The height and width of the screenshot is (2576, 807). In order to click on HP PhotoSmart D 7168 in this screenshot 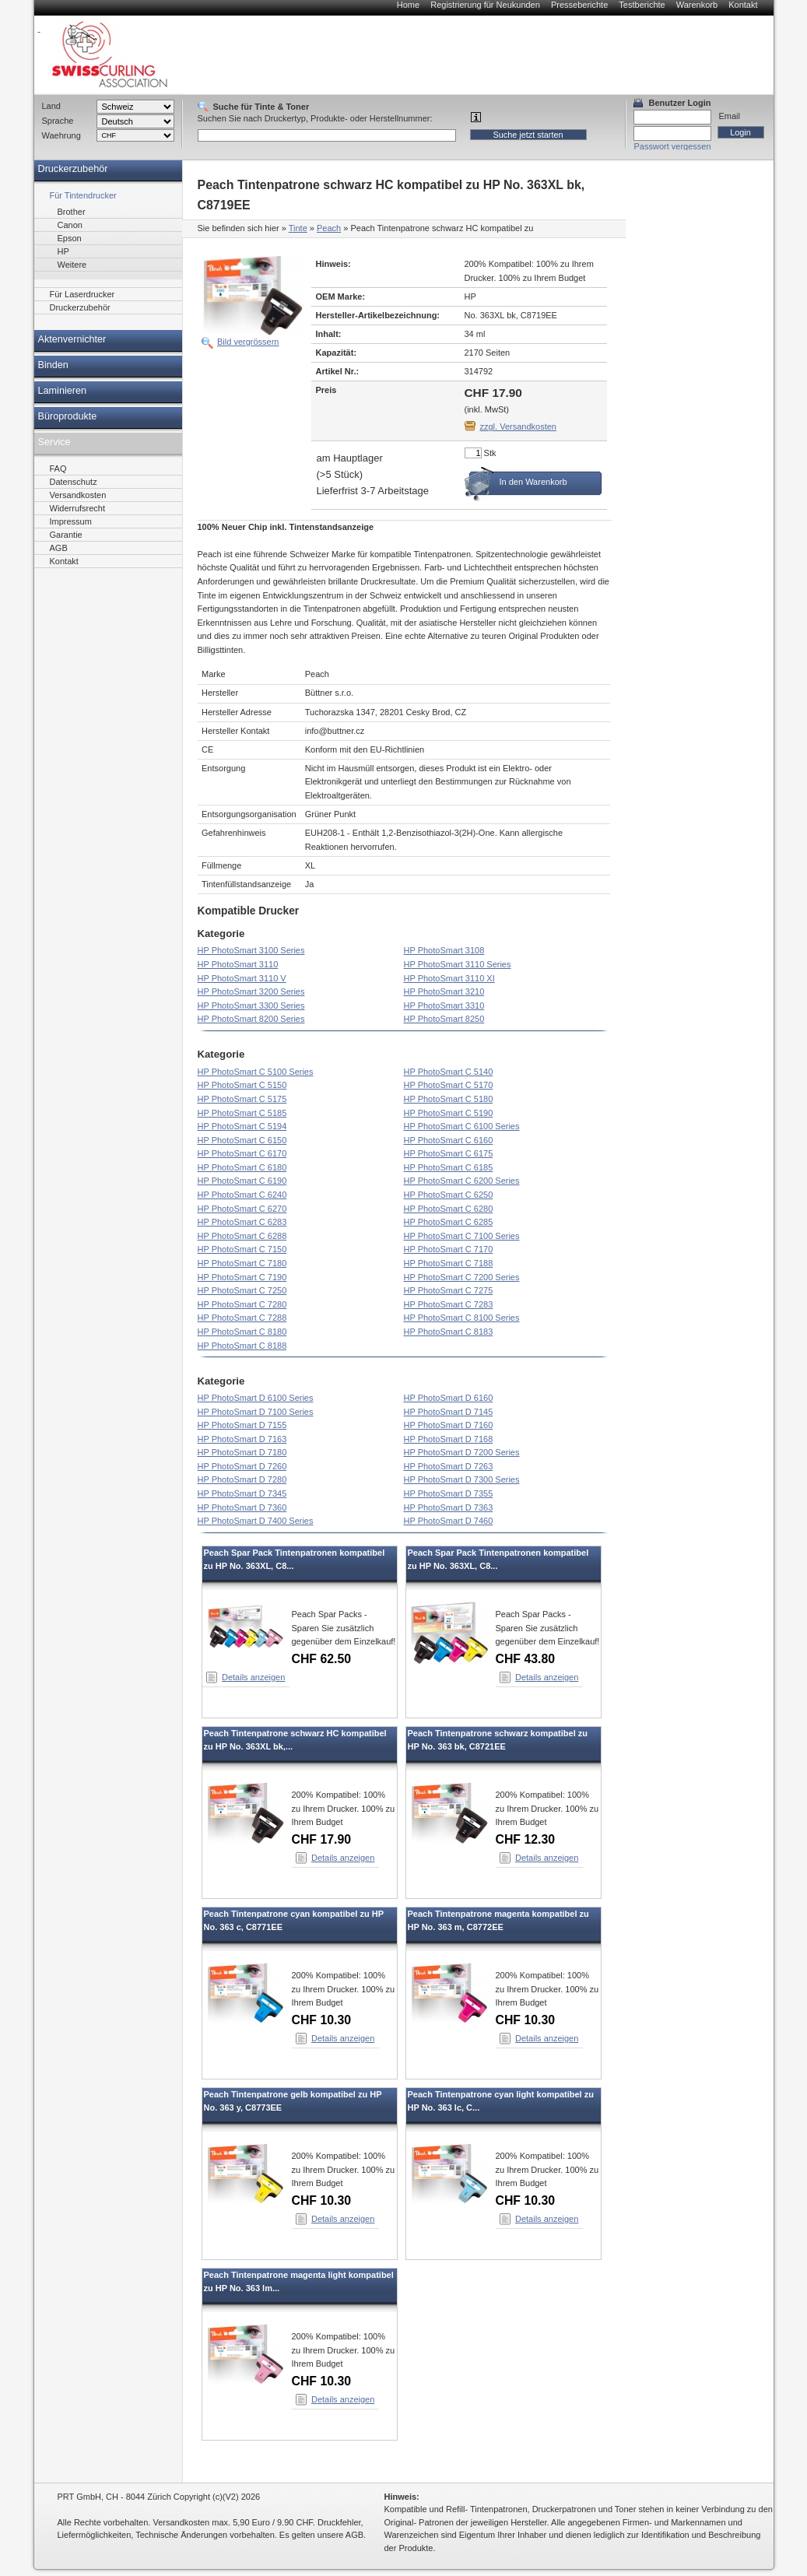, I will do `click(448, 1439)`.